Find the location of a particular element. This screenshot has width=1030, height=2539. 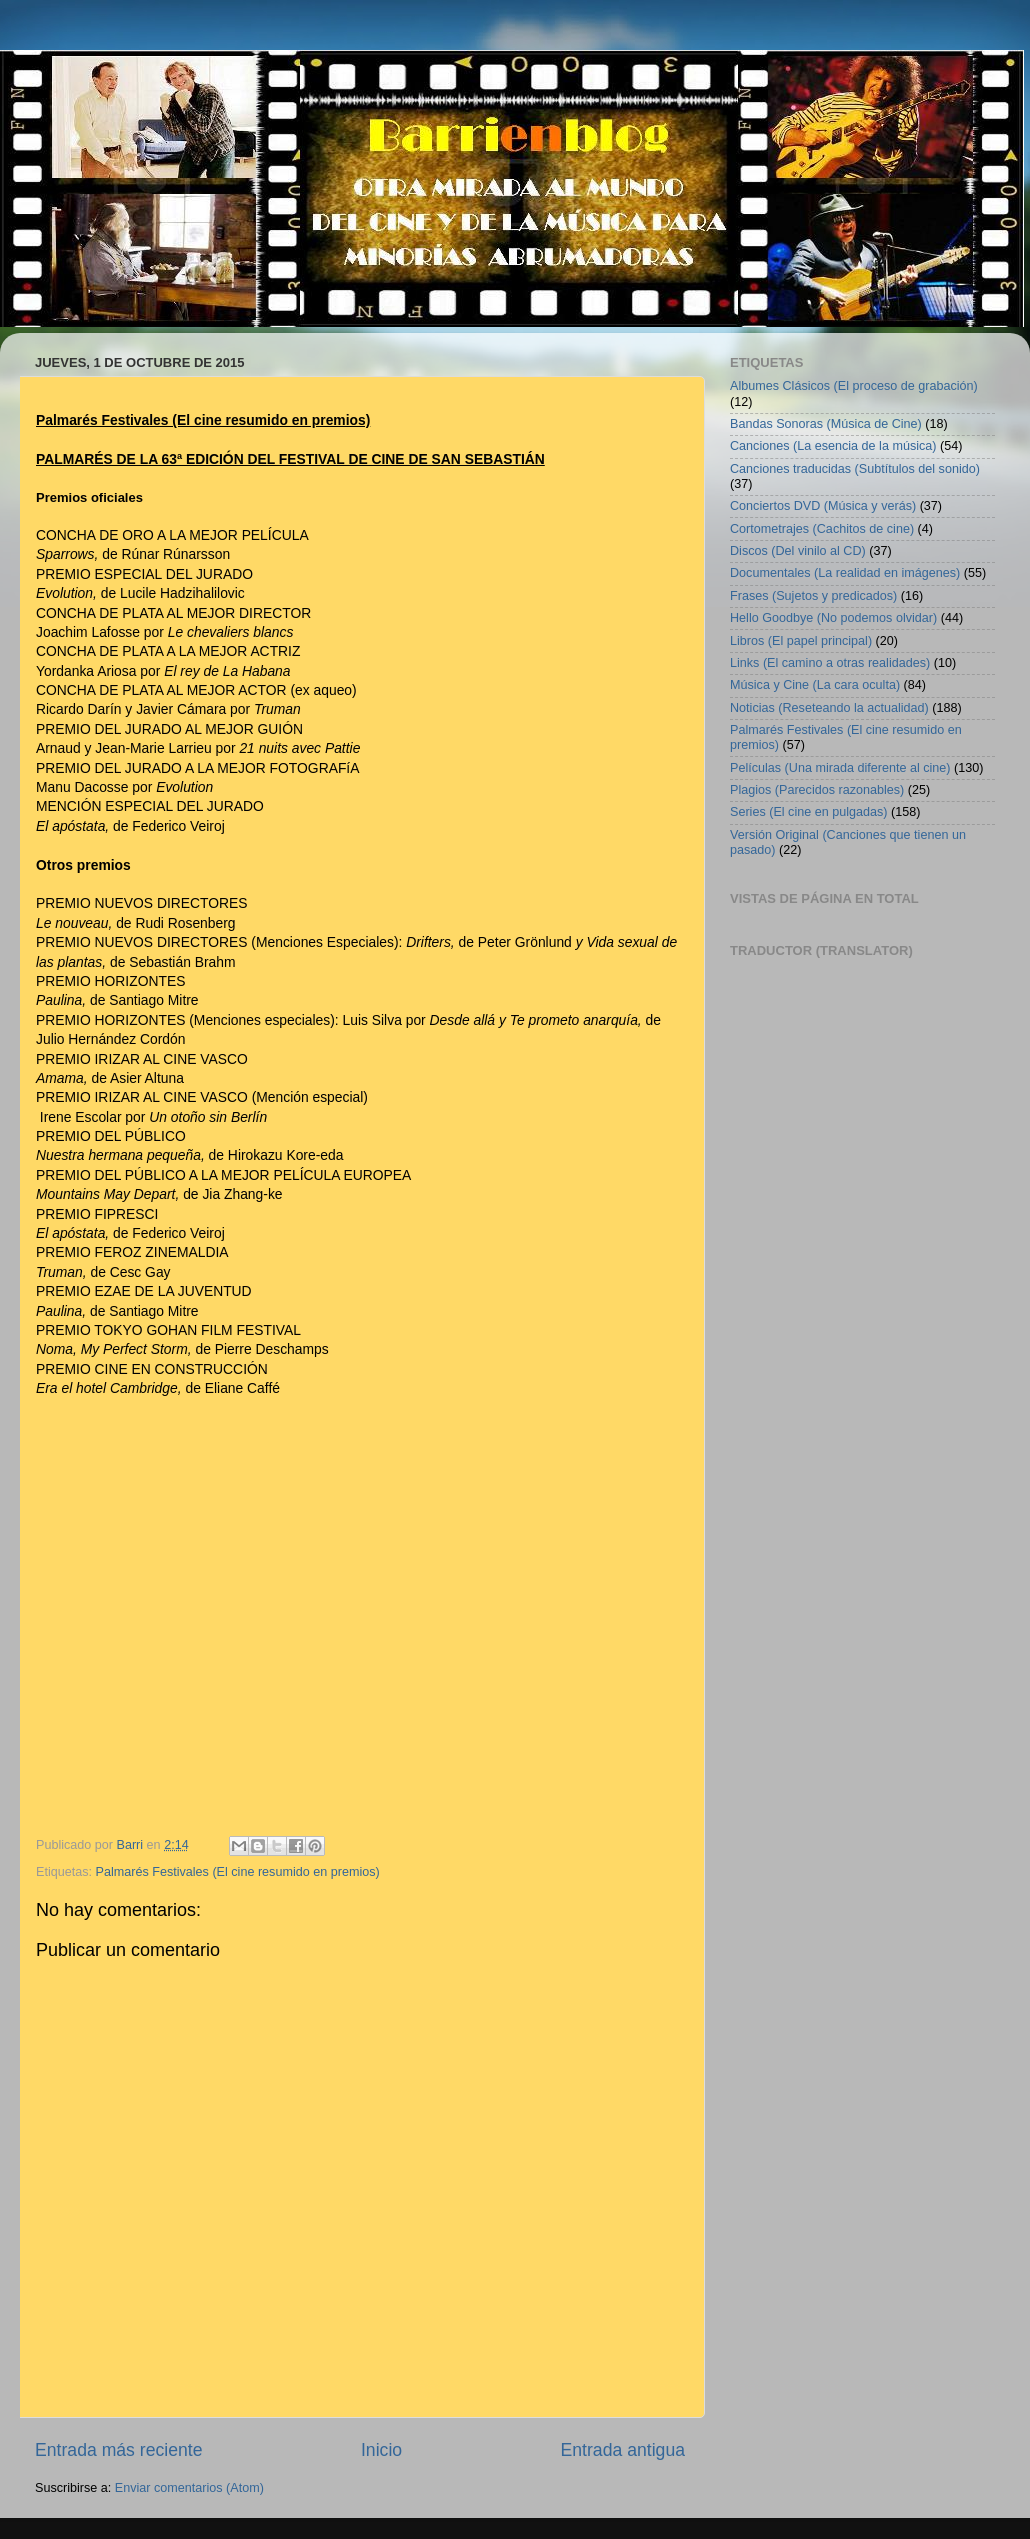

Conciertos DVD (Música y verás) is located at coordinates (823, 506).